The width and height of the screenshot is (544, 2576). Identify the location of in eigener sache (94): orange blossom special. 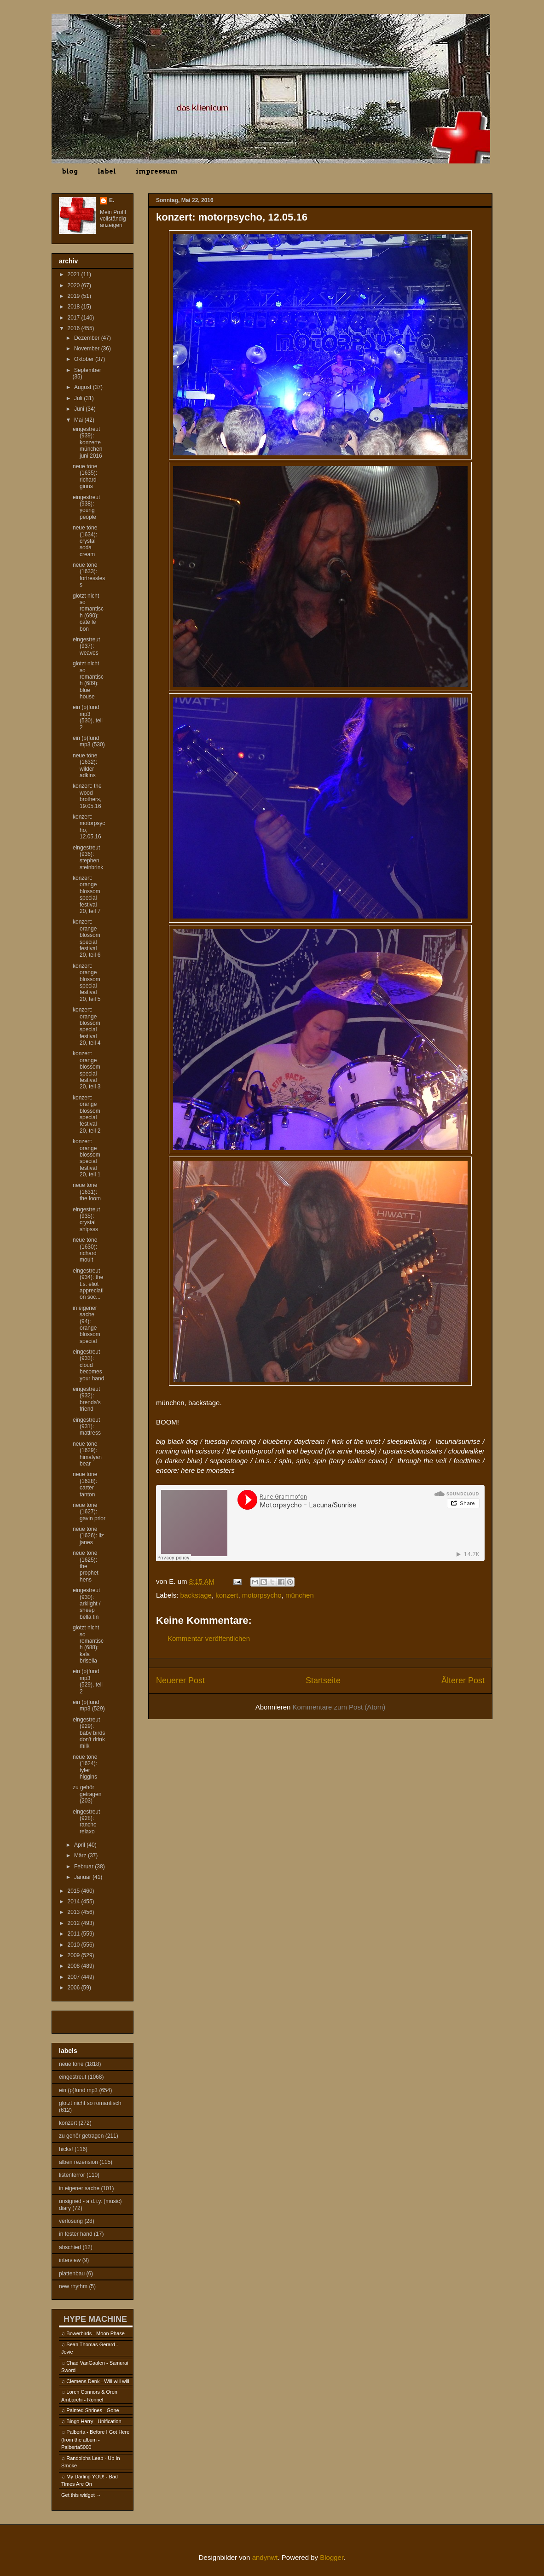
(86, 1324).